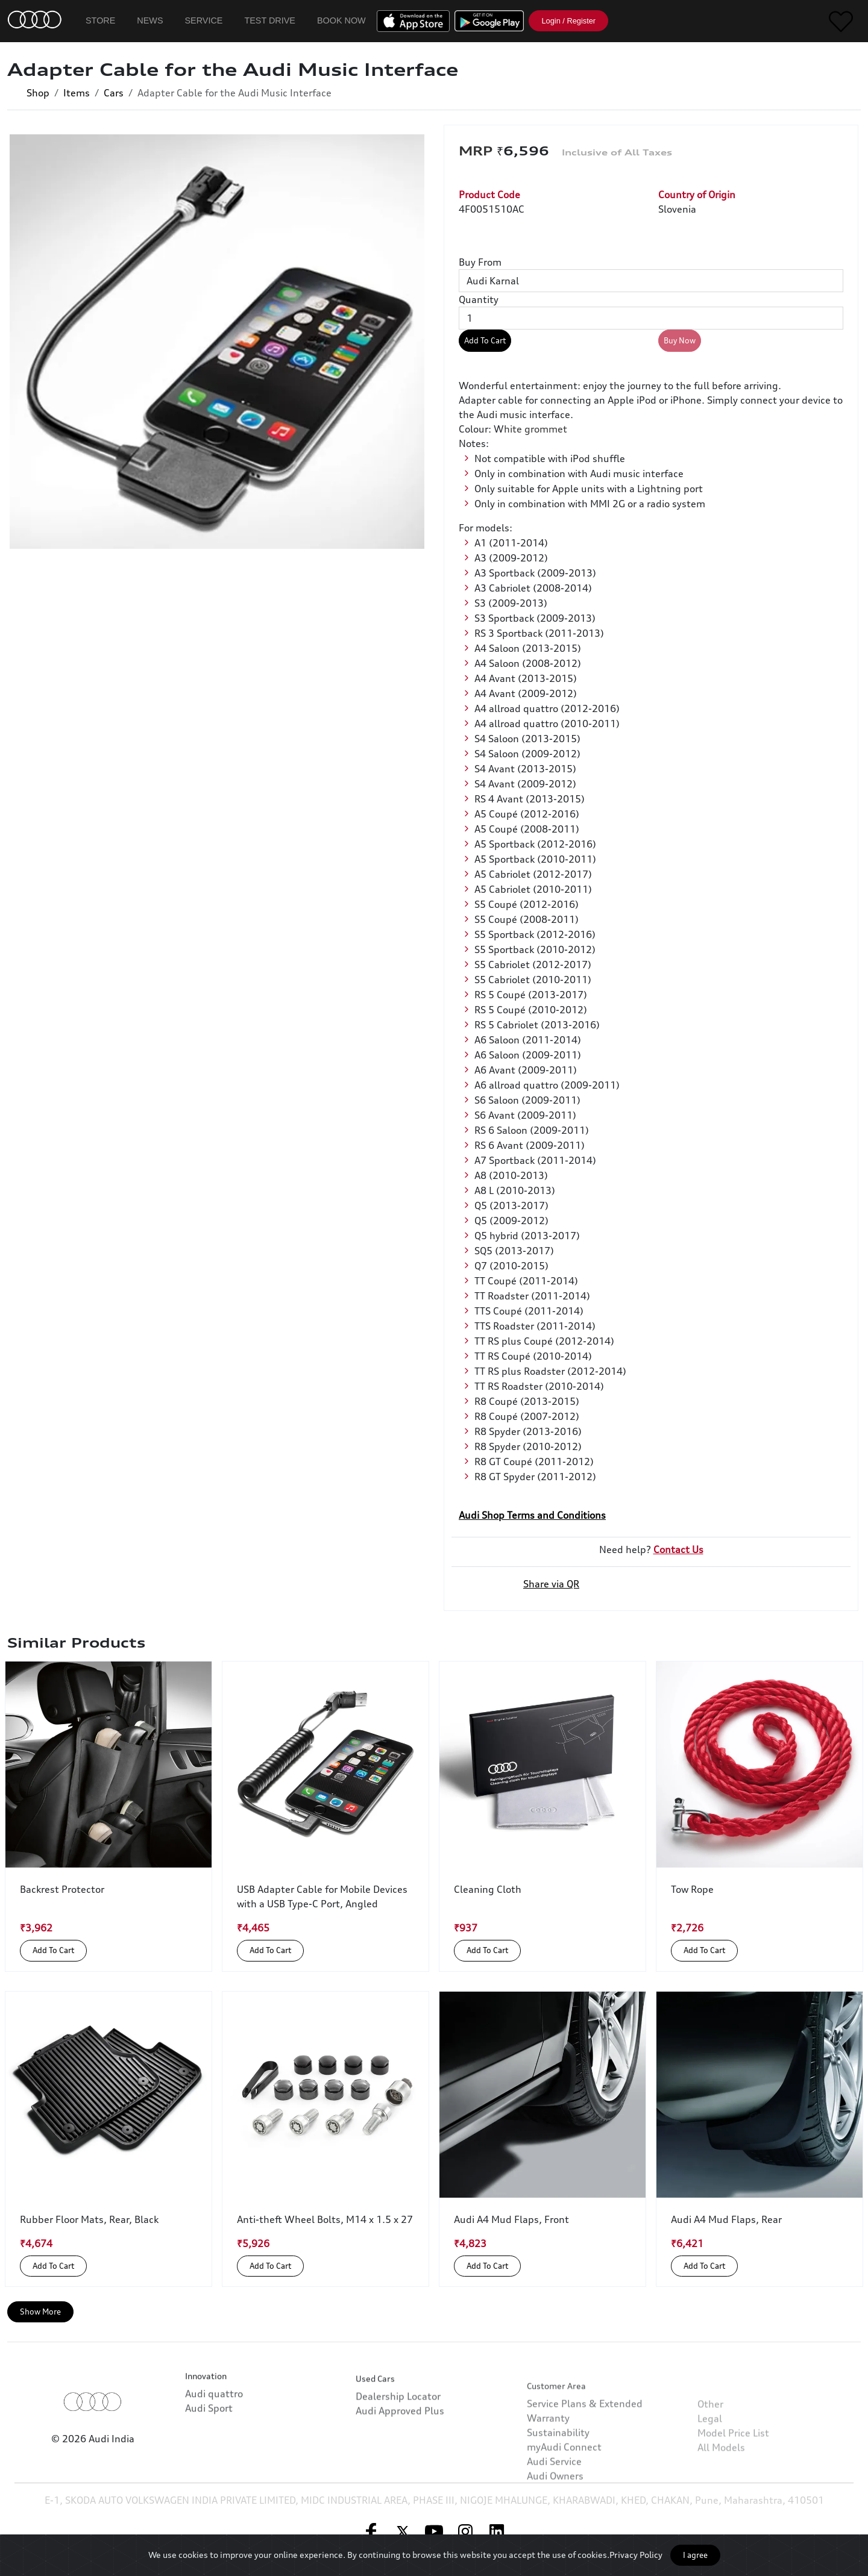 This screenshot has height=2576, width=868. I want to click on Privacy Policy, so click(635, 2554).